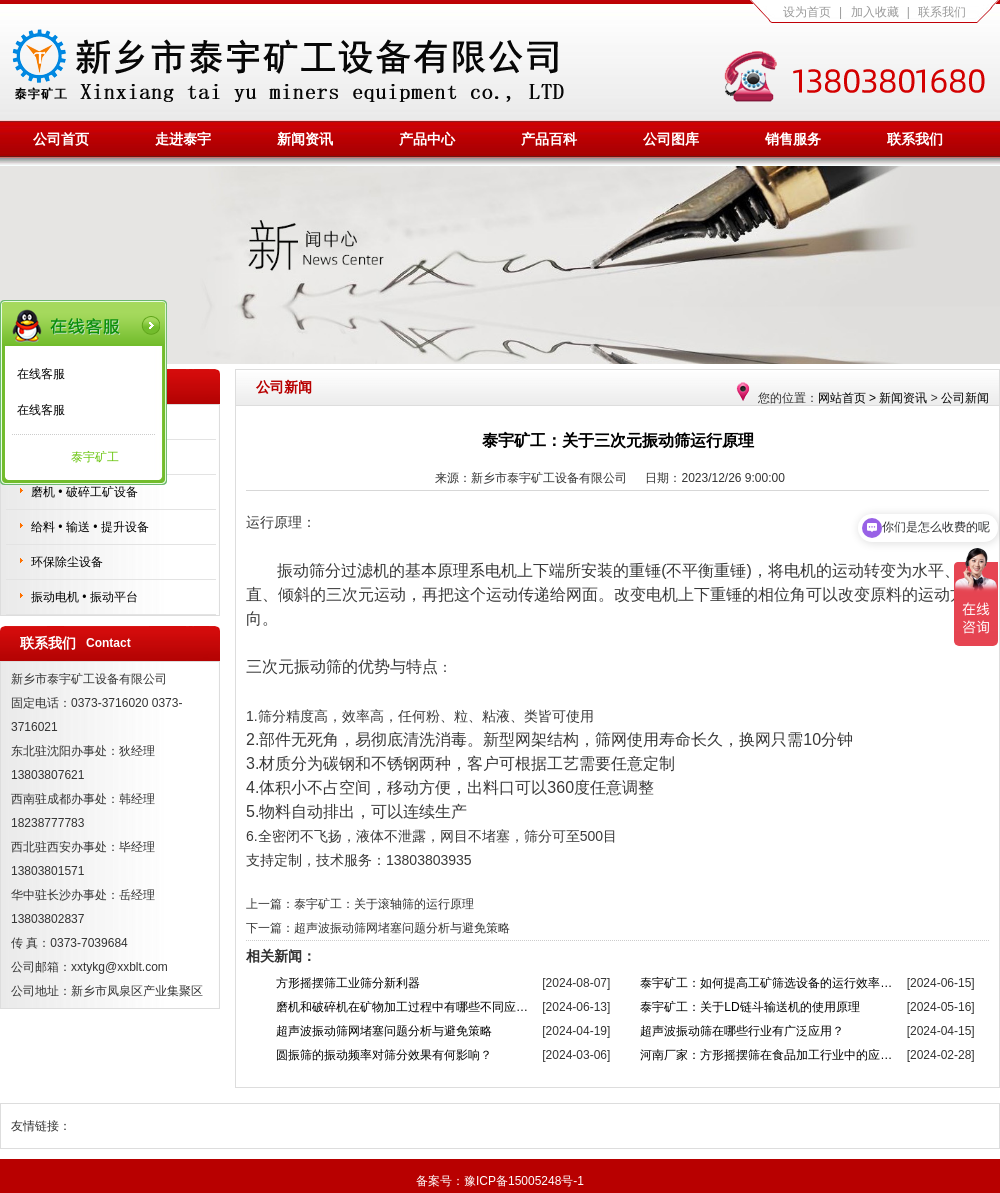 This screenshot has height=1193, width=1000. I want to click on 销售服务, so click(793, 139).